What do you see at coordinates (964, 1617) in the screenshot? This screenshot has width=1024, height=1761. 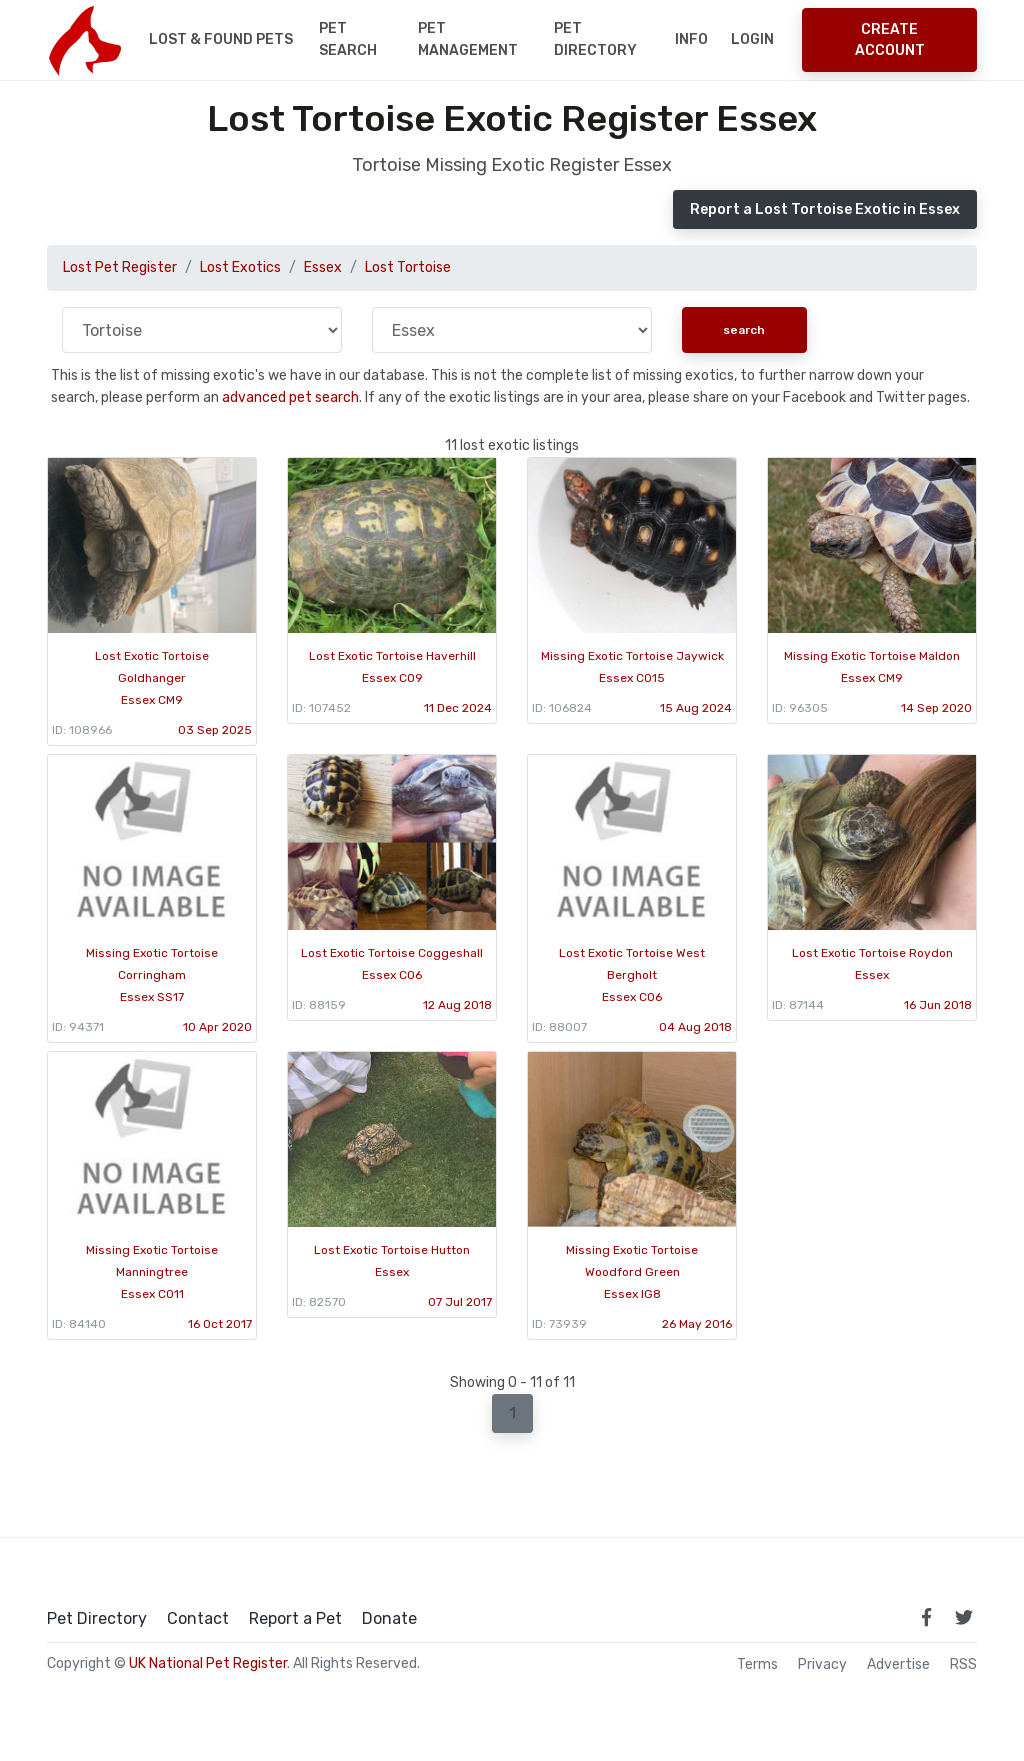 I see `[link to twitter page]` at bounding box center [964, 1617].